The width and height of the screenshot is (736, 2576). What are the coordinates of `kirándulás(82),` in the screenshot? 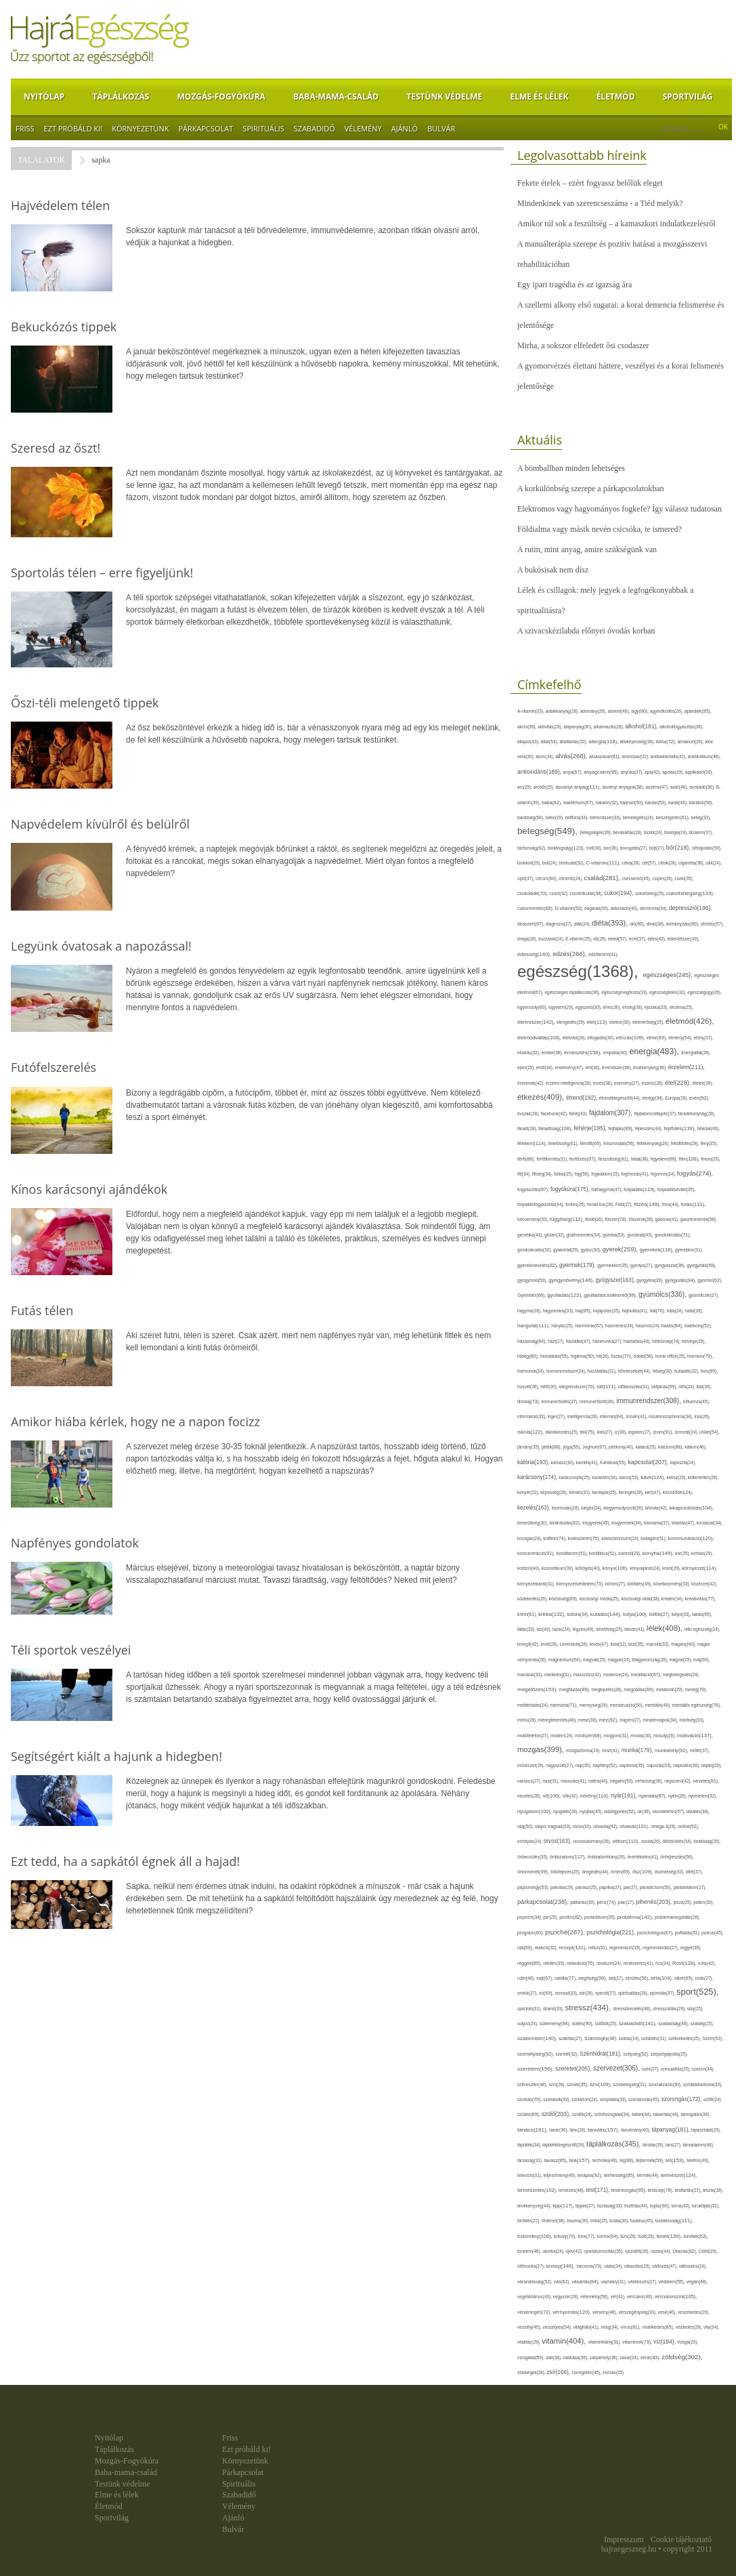 It's located at (565, 1522).